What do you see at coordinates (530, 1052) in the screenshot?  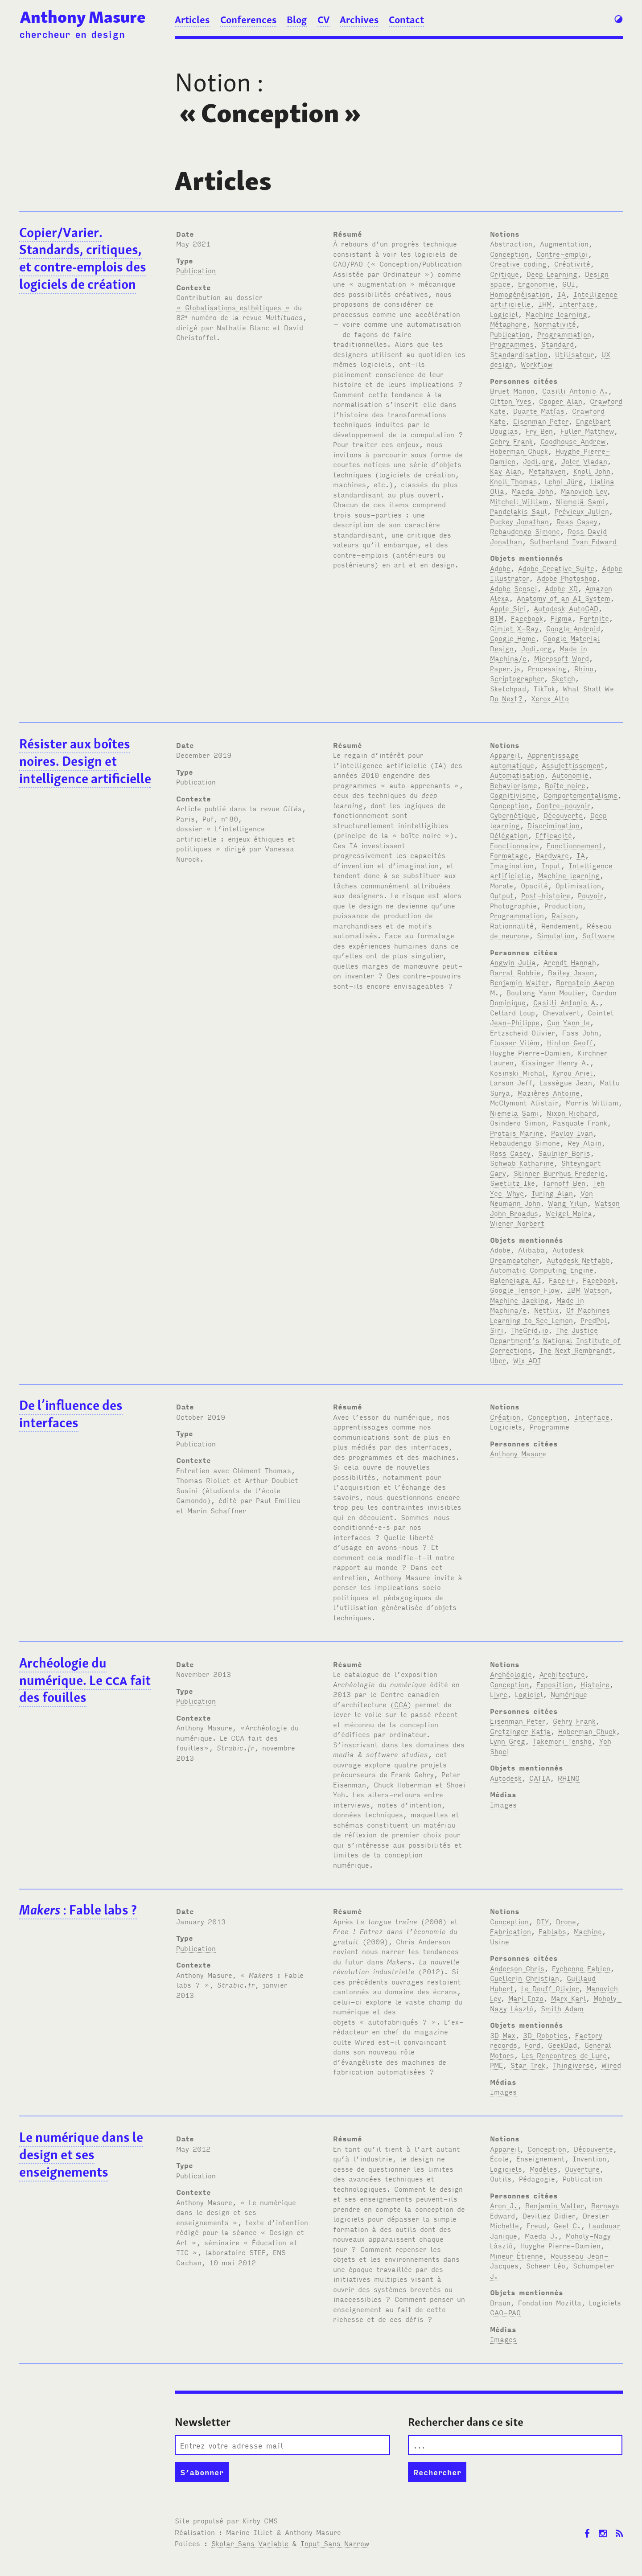 I see `Huyghe Pierre-Damien` at bounding box center [530, 1052].